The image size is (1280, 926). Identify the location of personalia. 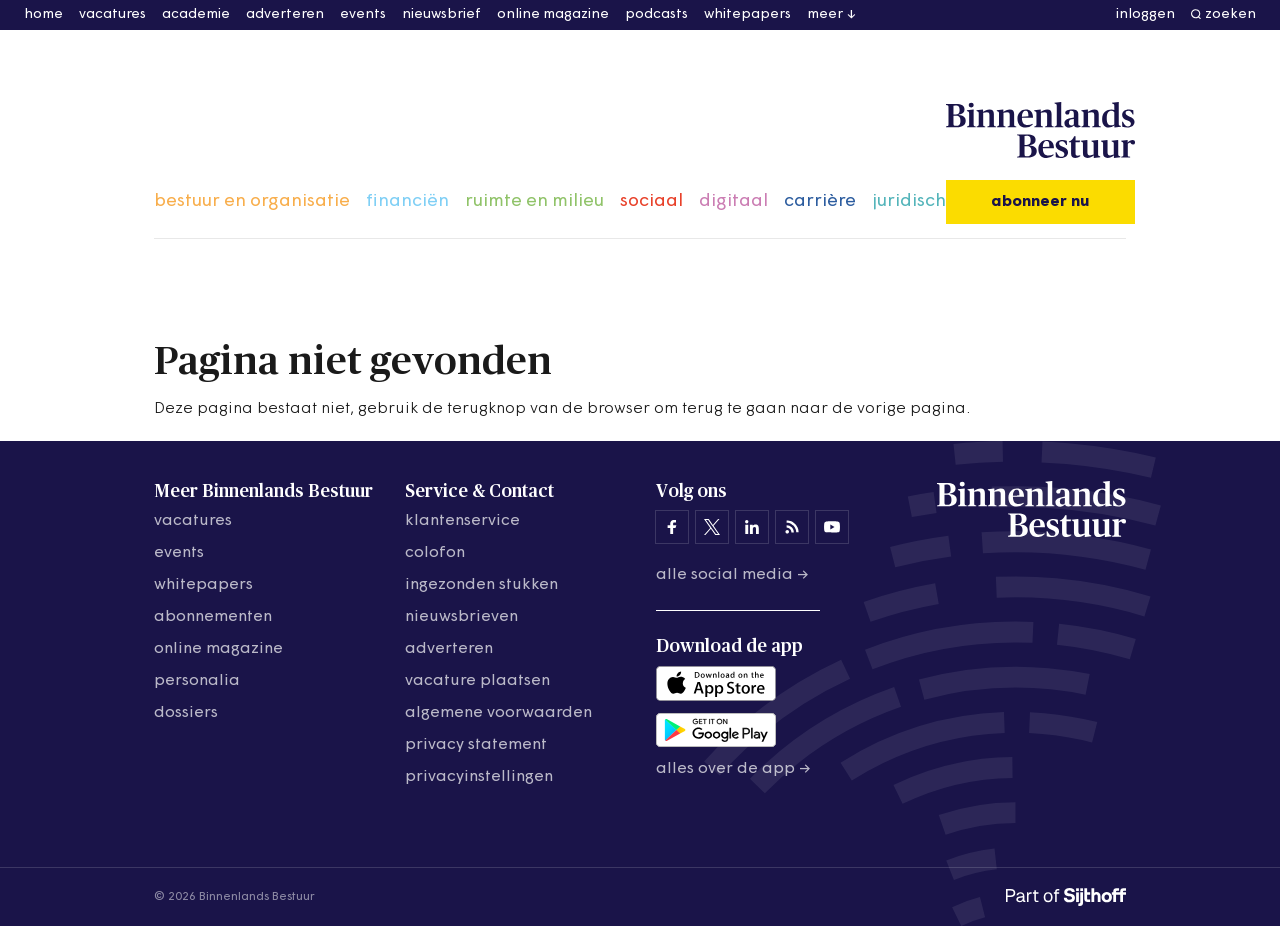
(197, 681).